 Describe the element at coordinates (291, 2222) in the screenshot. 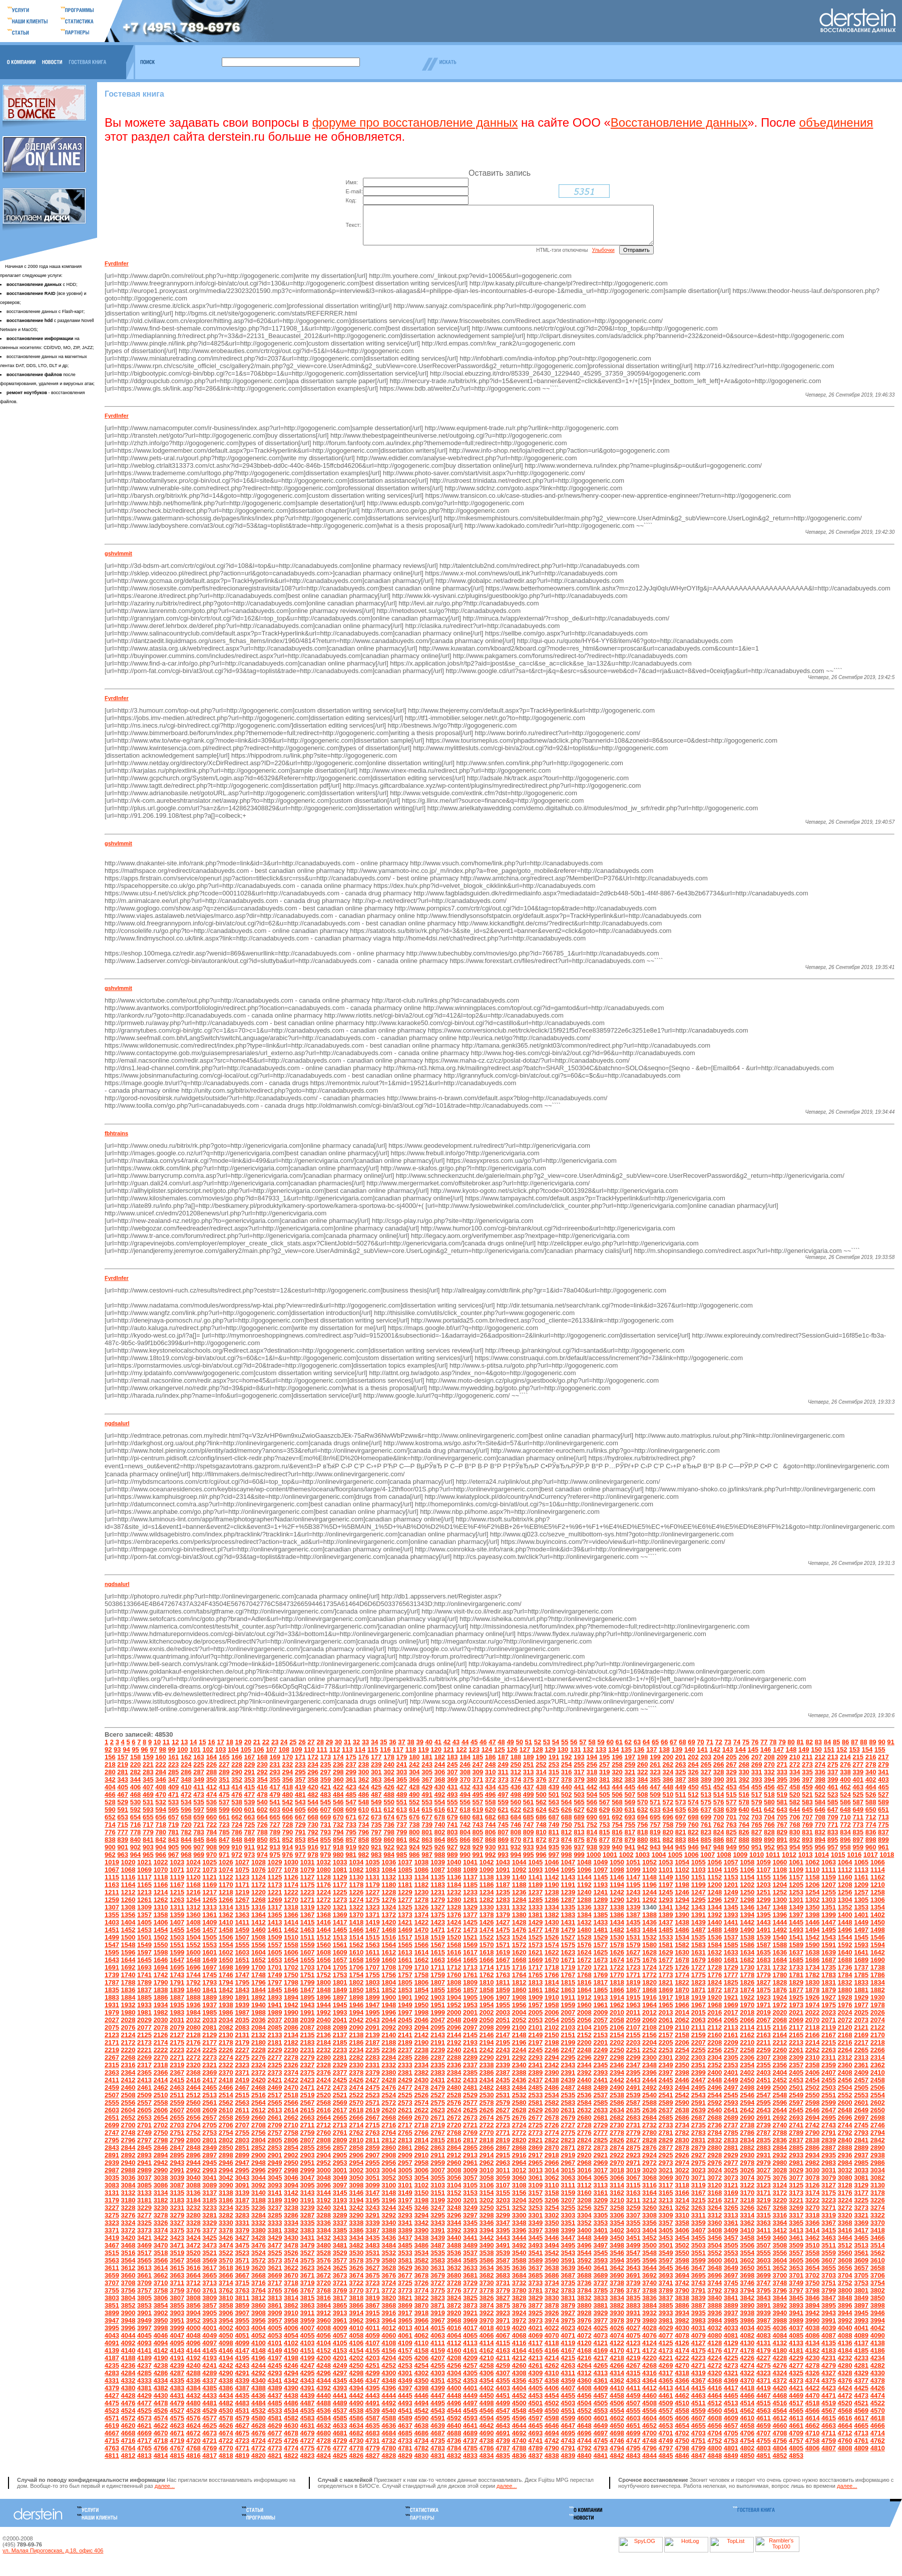

I see `3286` at that location.